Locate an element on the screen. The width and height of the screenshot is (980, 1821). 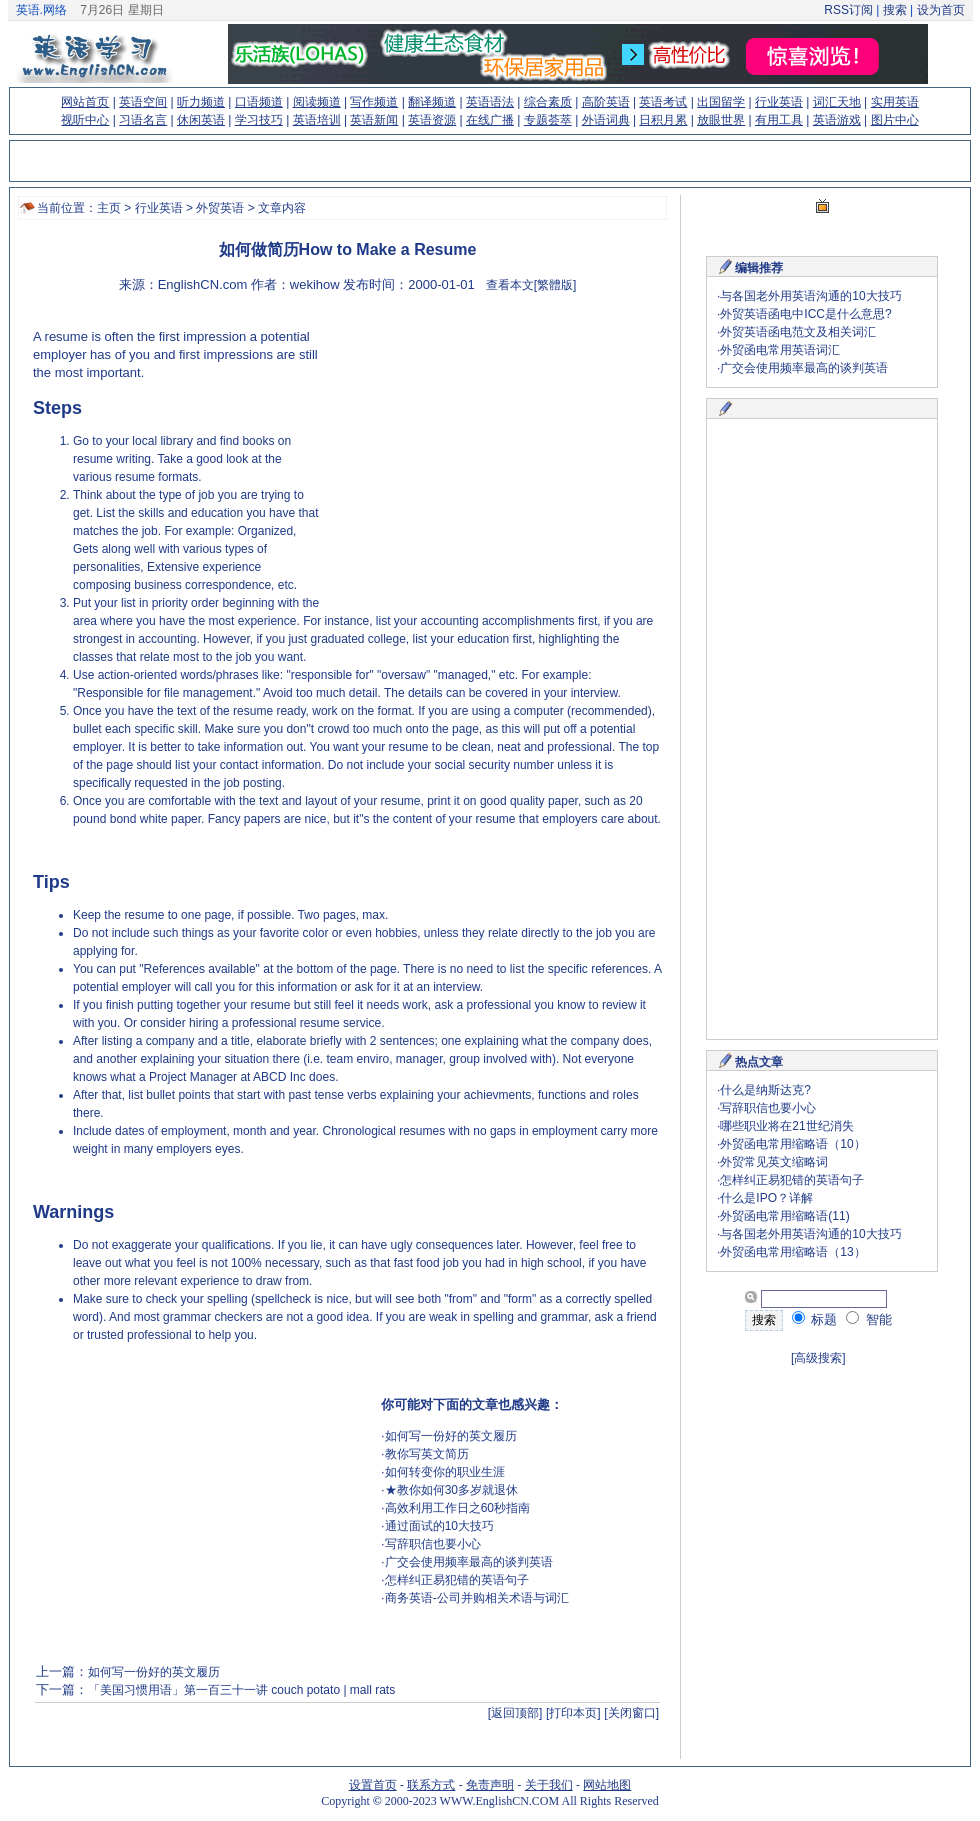
外贸函电常用英语词汇 is located at coordinates (780, 350).